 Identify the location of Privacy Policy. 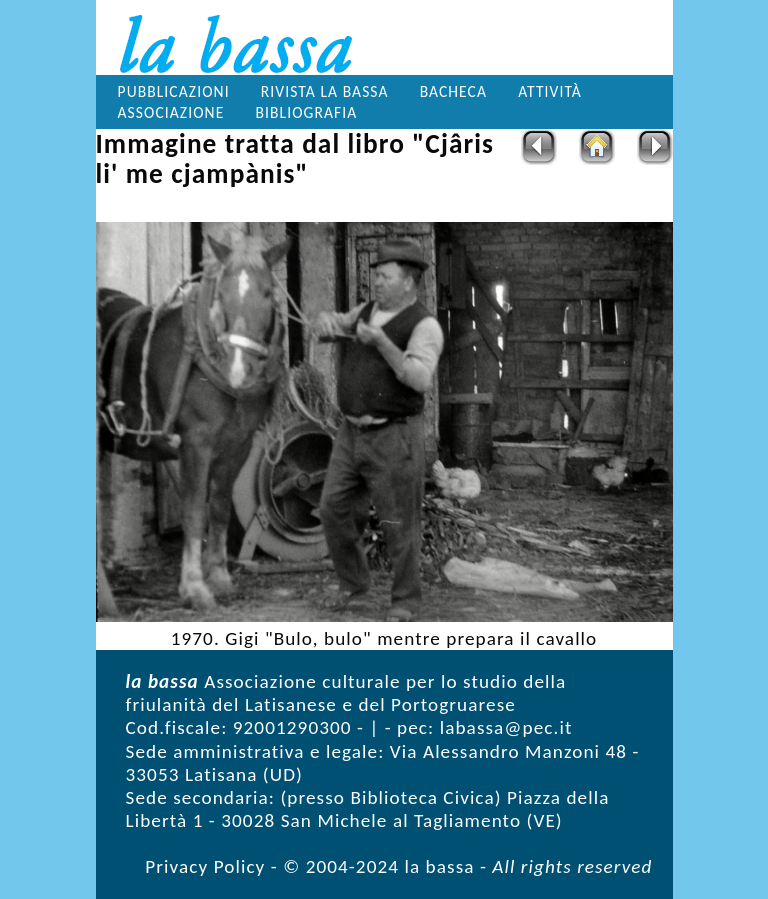
(205, 866).